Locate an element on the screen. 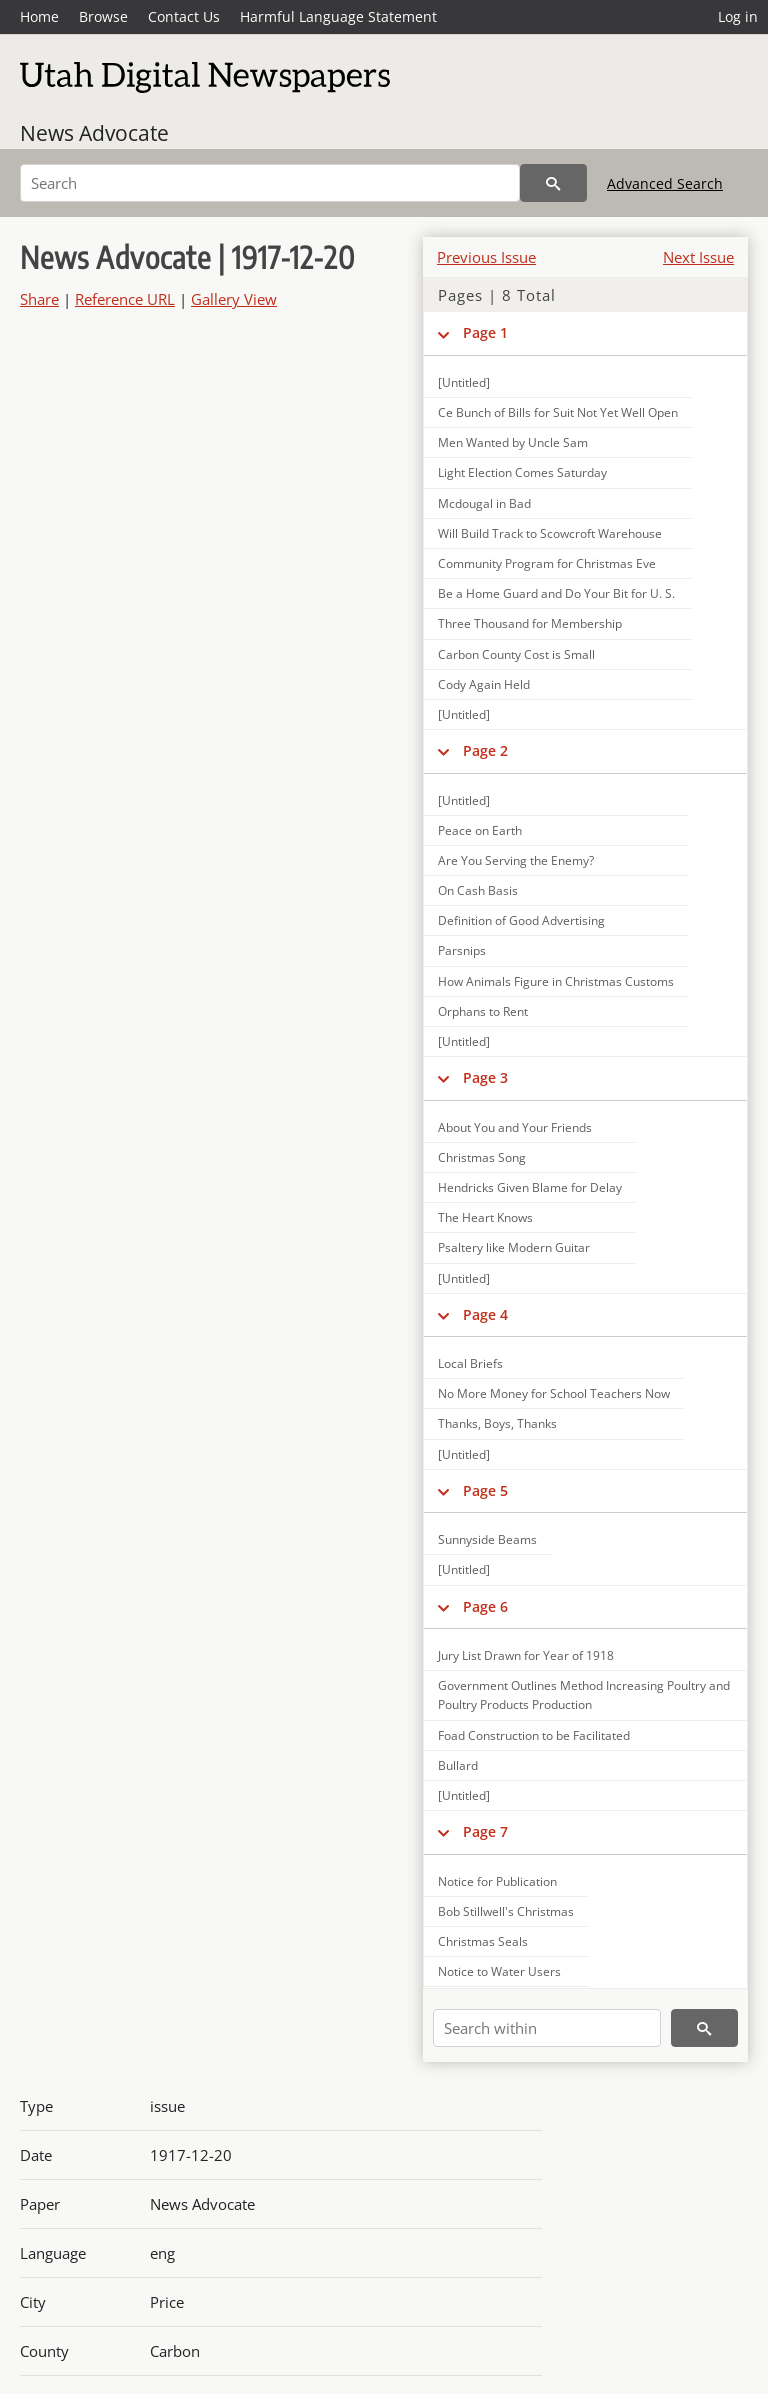 The height and width of the screenshot is (2394, 768). Ce Bunch of Bills for Suit Not Yet Well Open is located at coordinates (558, 412).